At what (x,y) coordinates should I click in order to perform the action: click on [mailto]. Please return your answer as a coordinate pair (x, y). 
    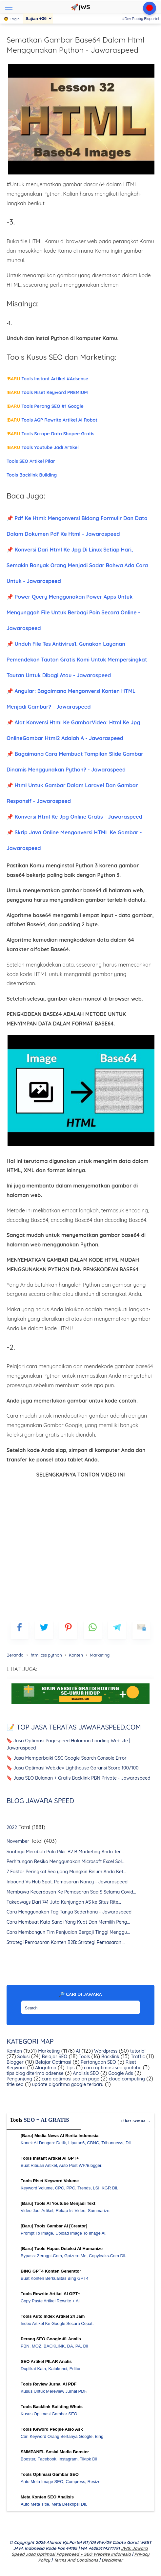
    Looking at the image, I should click on (141, 1630).